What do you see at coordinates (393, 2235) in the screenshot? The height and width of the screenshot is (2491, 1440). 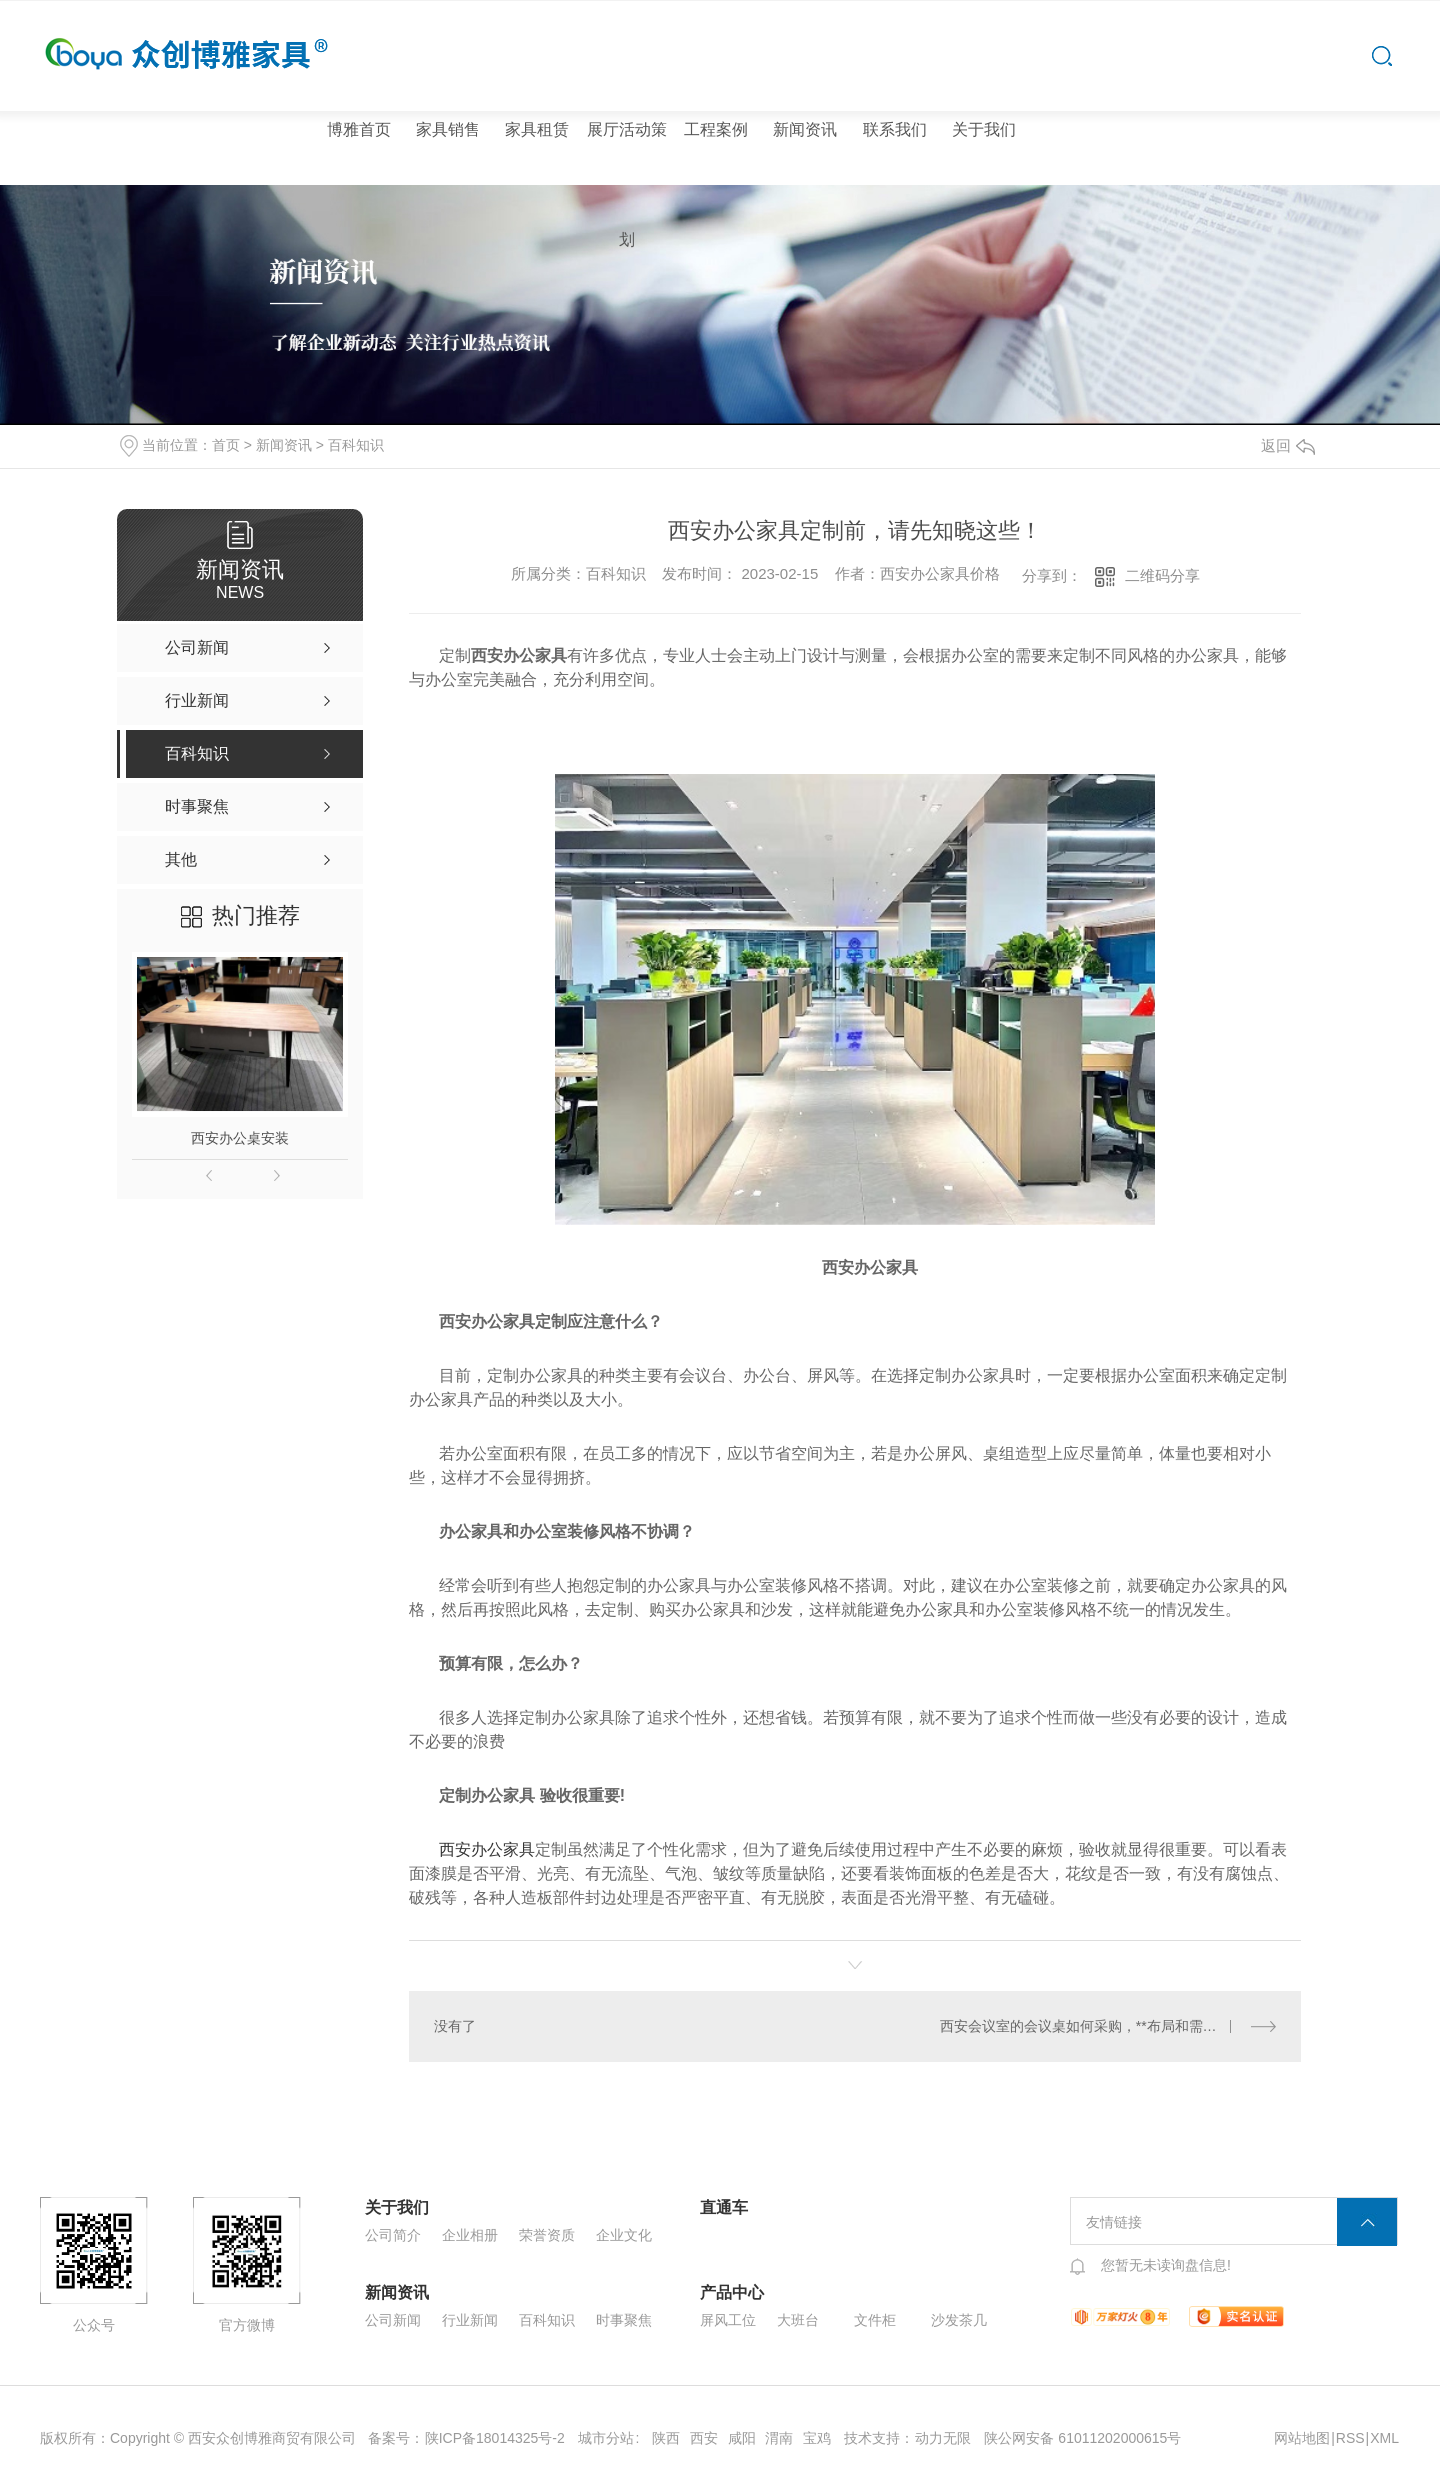 I see `公司简介` at bounding box center [393, 2235].